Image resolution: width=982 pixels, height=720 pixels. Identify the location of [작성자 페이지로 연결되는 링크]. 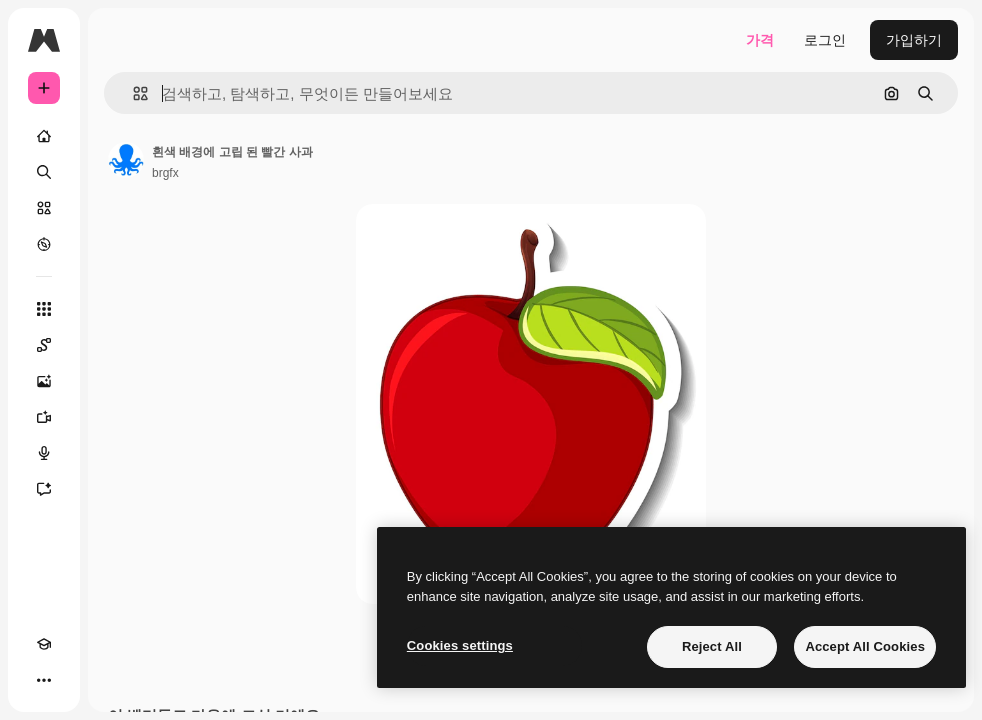
(126, 160).